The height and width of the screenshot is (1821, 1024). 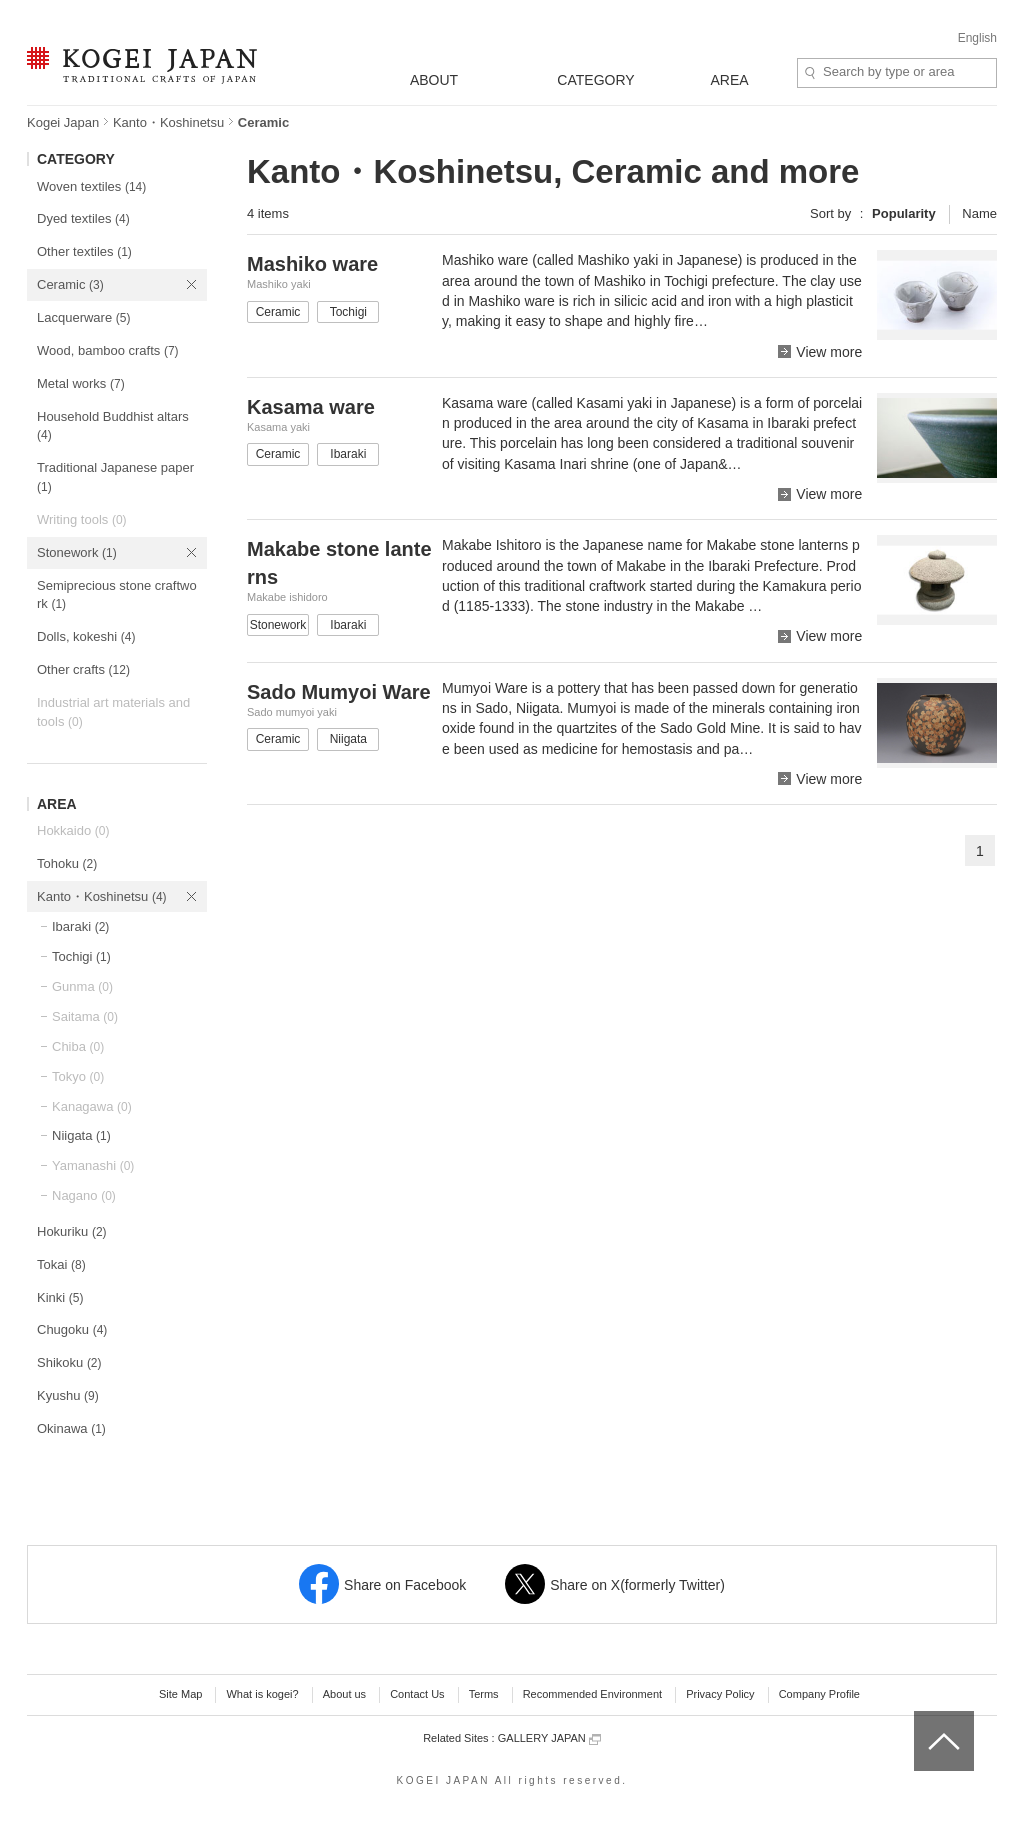 I want to click on Kanagawa, so click(x=92, y=1106).